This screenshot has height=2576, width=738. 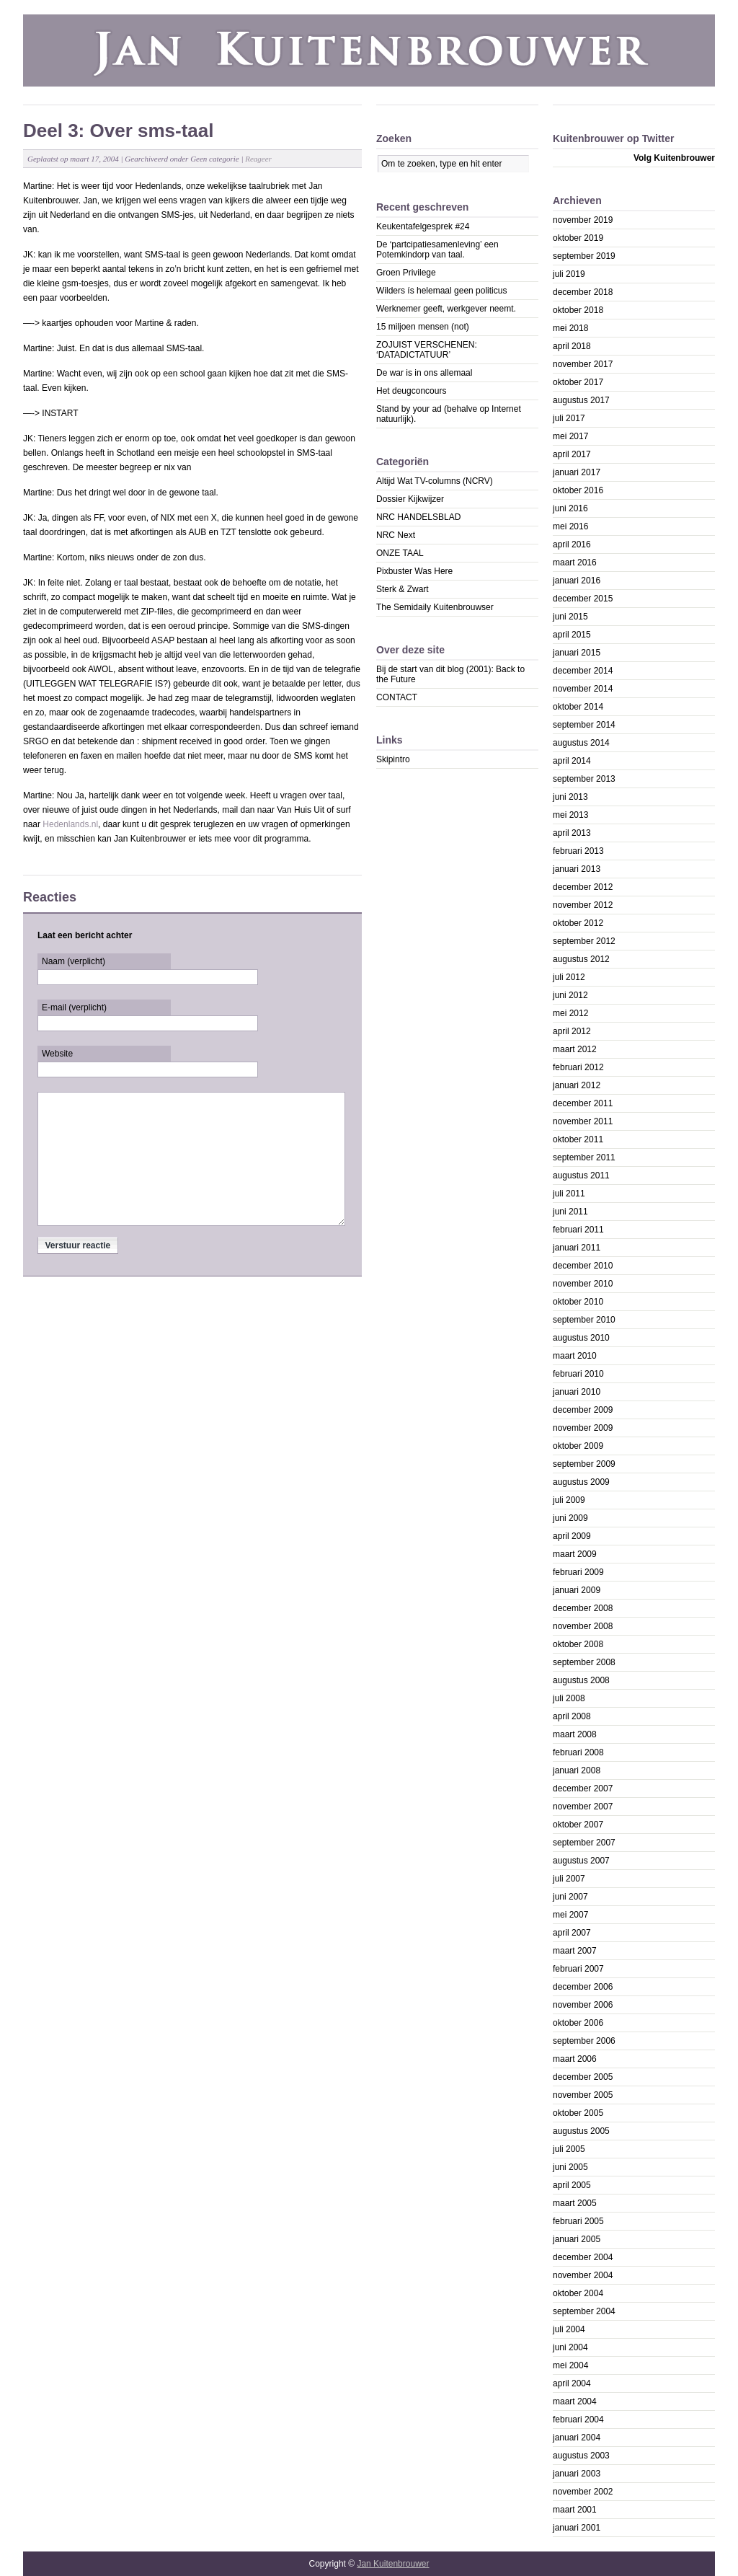 What do you see at coordinates (584, 2041) in the screenshot?
I see `september 2006` at bounding box center [584, 2041].